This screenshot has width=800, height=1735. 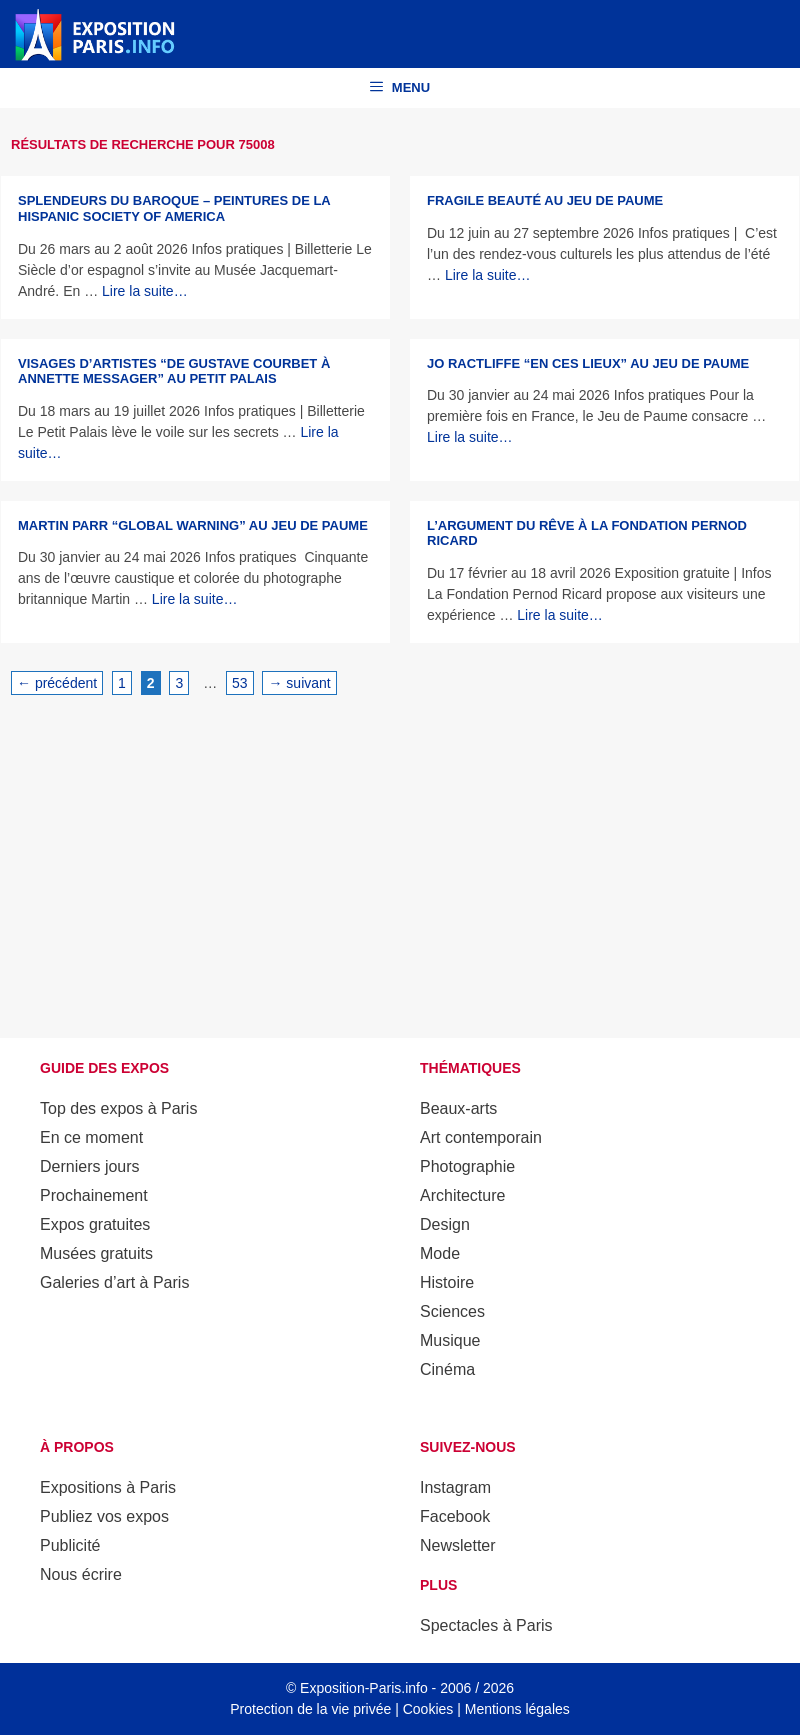 I want to click on Histoire, so click(x=447, y=1282).